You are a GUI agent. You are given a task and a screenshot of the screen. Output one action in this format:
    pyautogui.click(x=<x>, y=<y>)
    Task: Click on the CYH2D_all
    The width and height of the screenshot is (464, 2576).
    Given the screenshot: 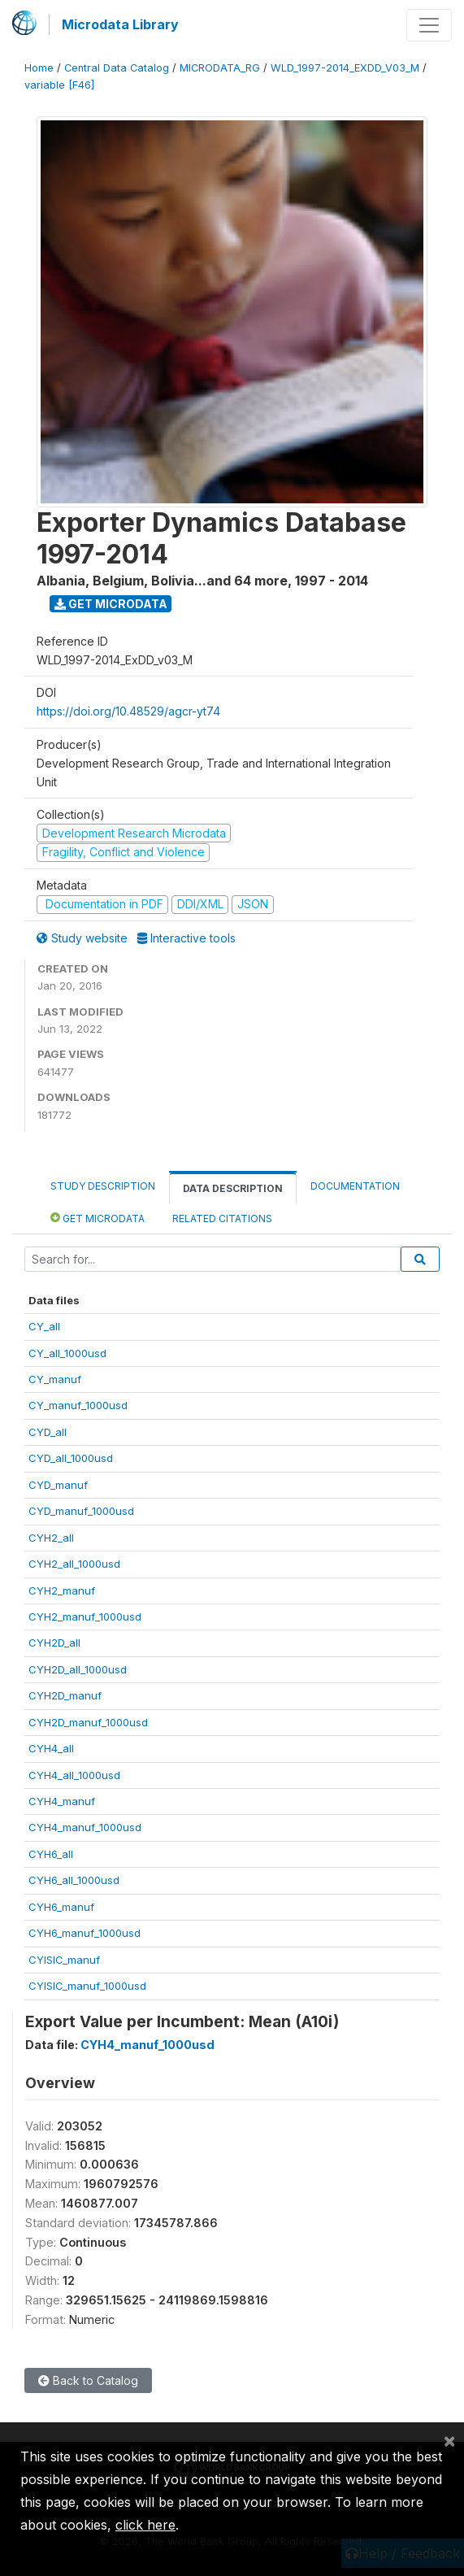 What is the action you would take?
    pyautogui.click(x=54, y=1642)
    